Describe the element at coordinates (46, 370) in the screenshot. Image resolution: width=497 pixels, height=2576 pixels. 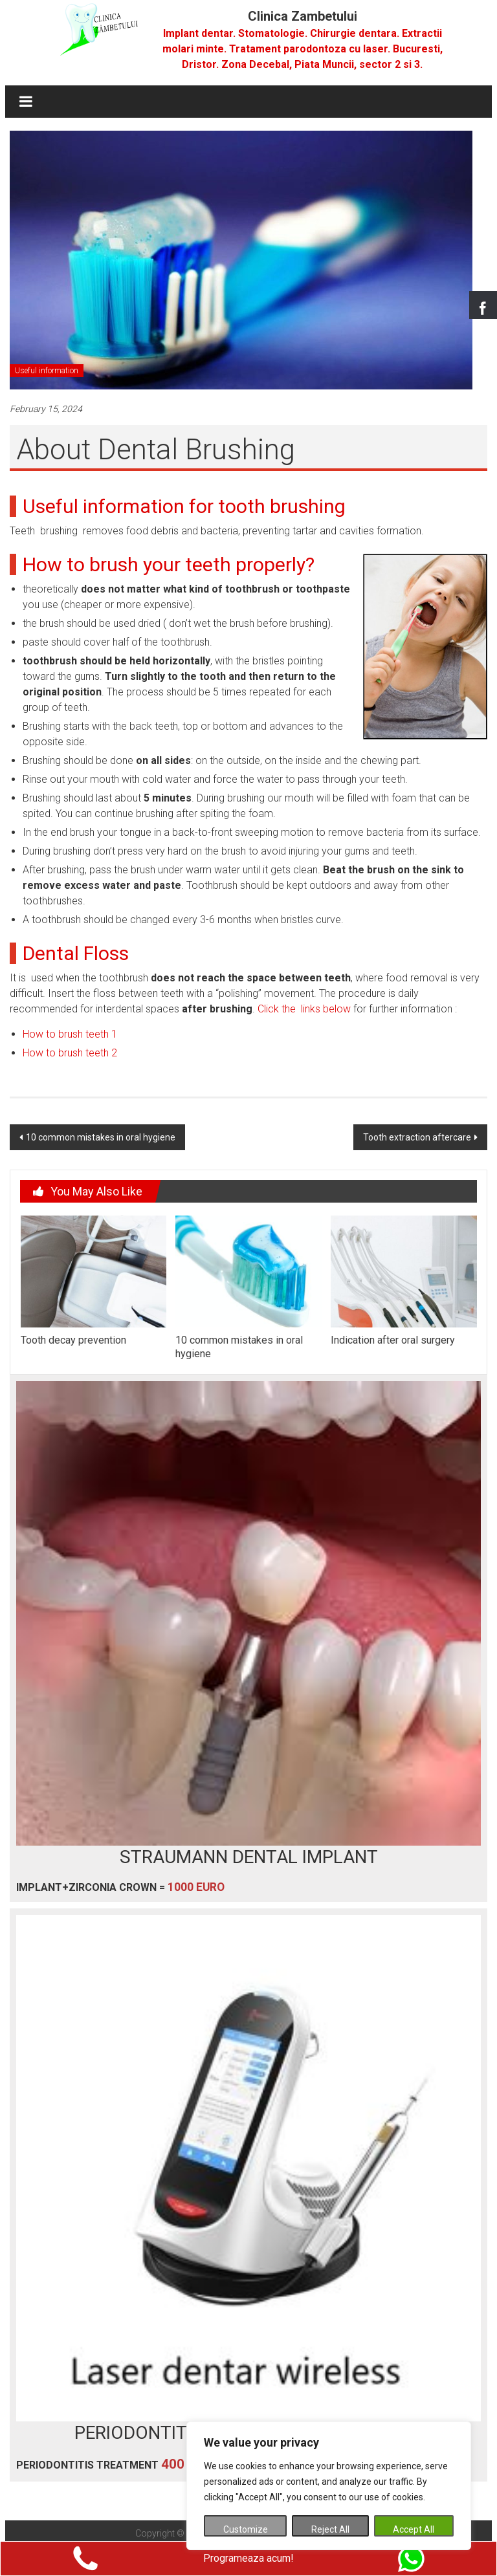
I see `Useful information` at that location.